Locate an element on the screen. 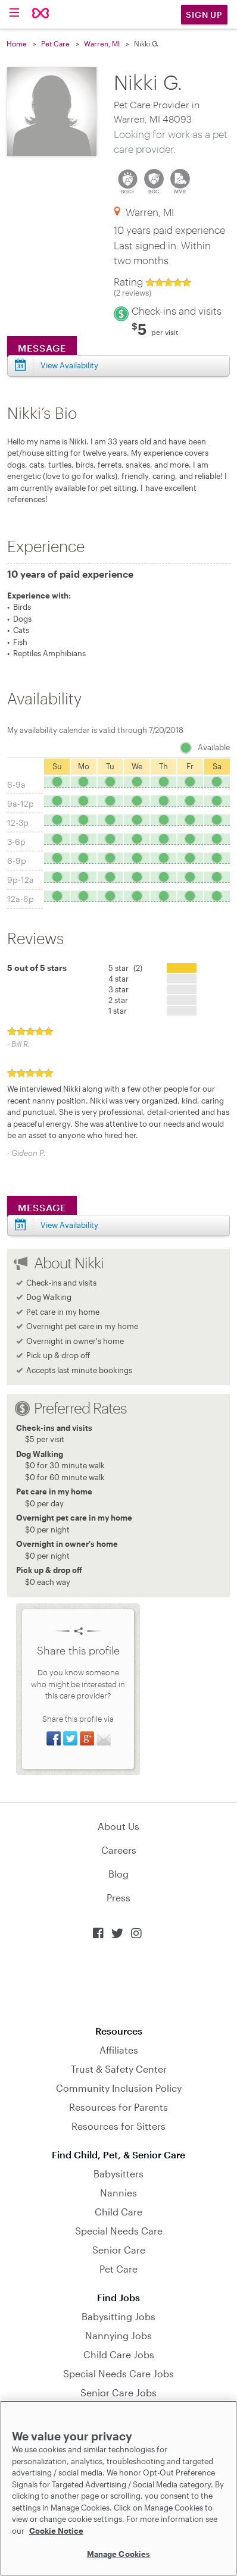  Warren, MI is located at coordinates (102, 43).